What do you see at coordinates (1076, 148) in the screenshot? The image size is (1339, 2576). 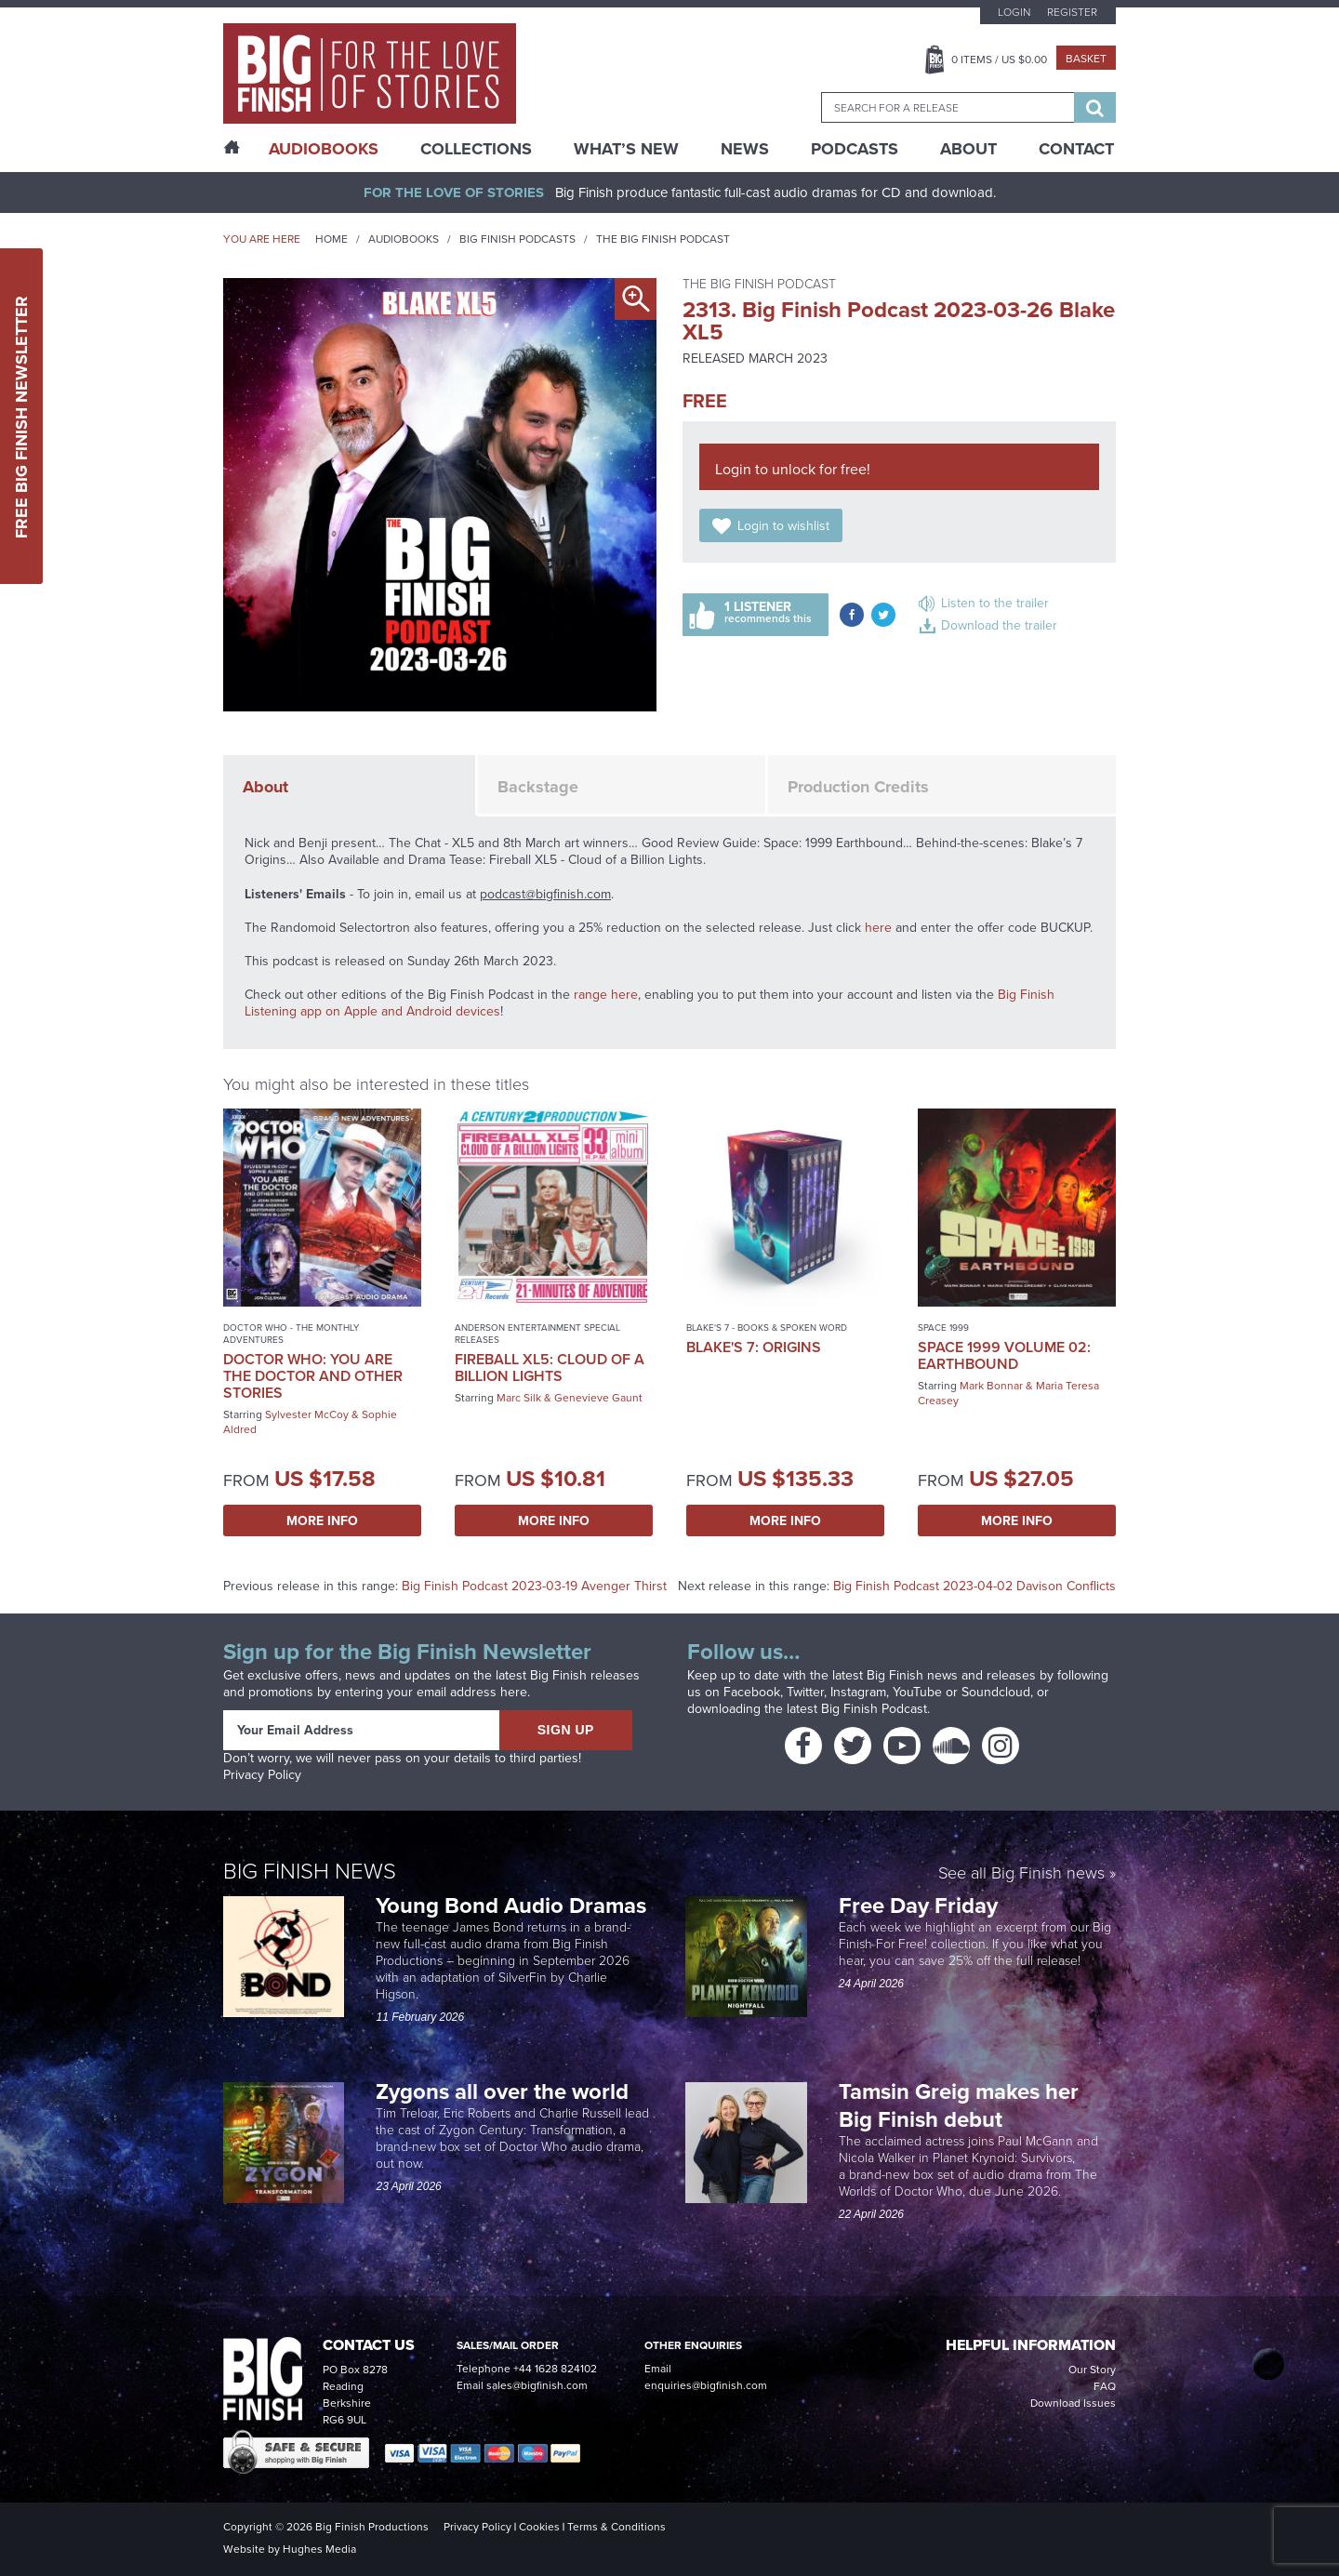 I see `Contact` at bounding box center [1076, 148].